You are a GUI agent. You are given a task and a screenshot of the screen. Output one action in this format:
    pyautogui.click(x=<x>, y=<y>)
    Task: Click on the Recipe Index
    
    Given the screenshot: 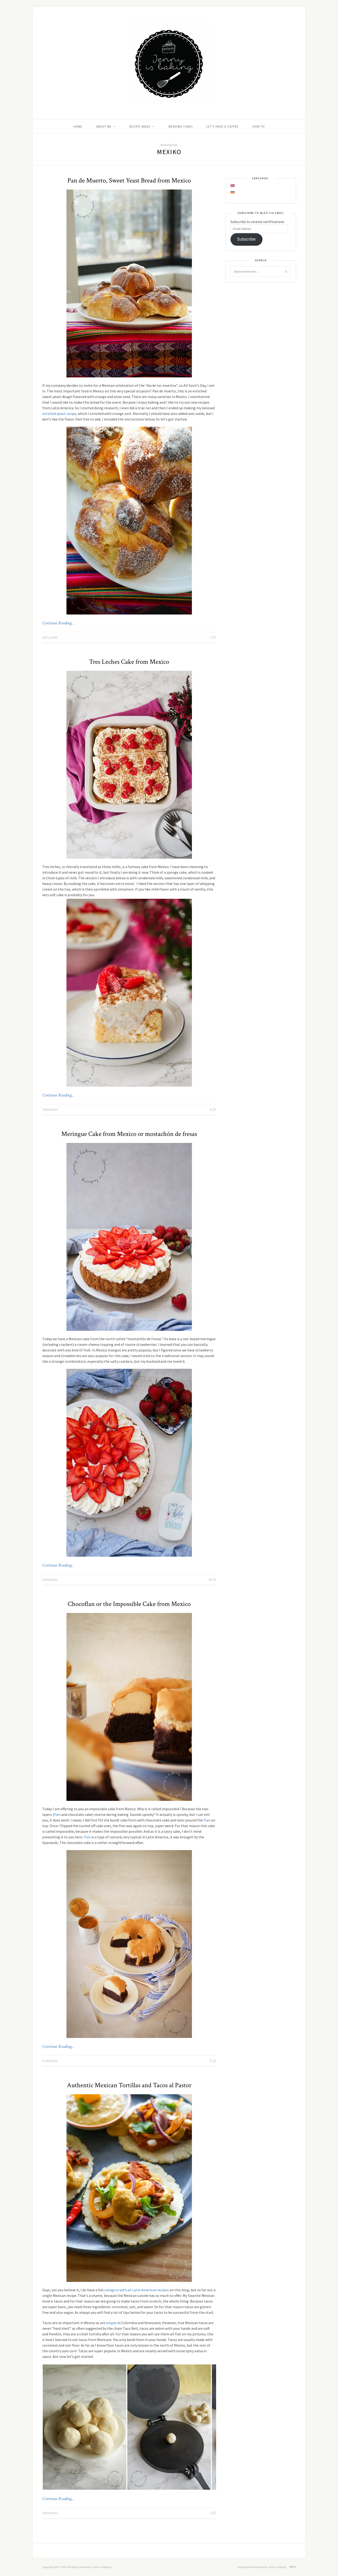 What is the action you would take?
    pyautogui.click(x=139, y=127)
    